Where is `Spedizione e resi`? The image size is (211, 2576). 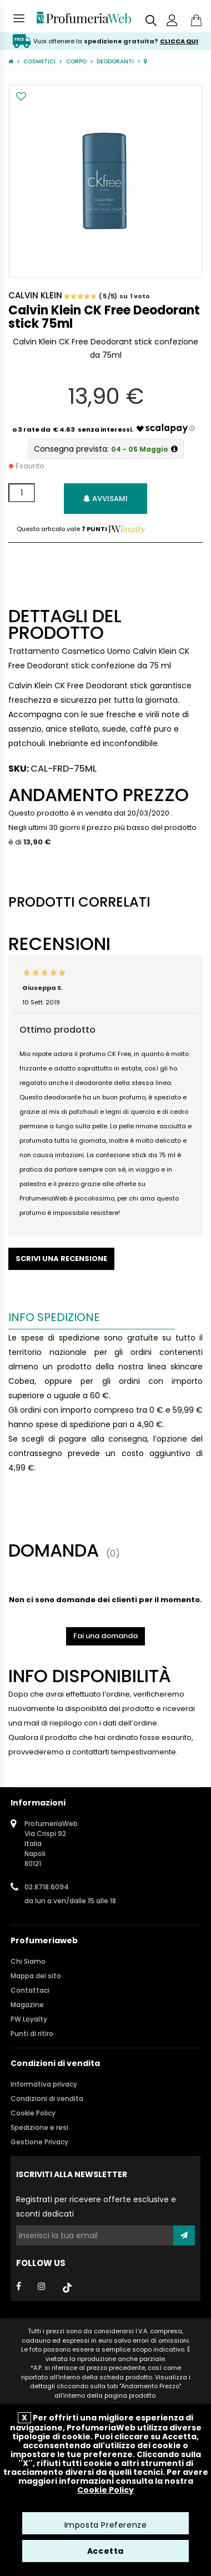 Spedizione e resi is located at coordinates (39, 2127).